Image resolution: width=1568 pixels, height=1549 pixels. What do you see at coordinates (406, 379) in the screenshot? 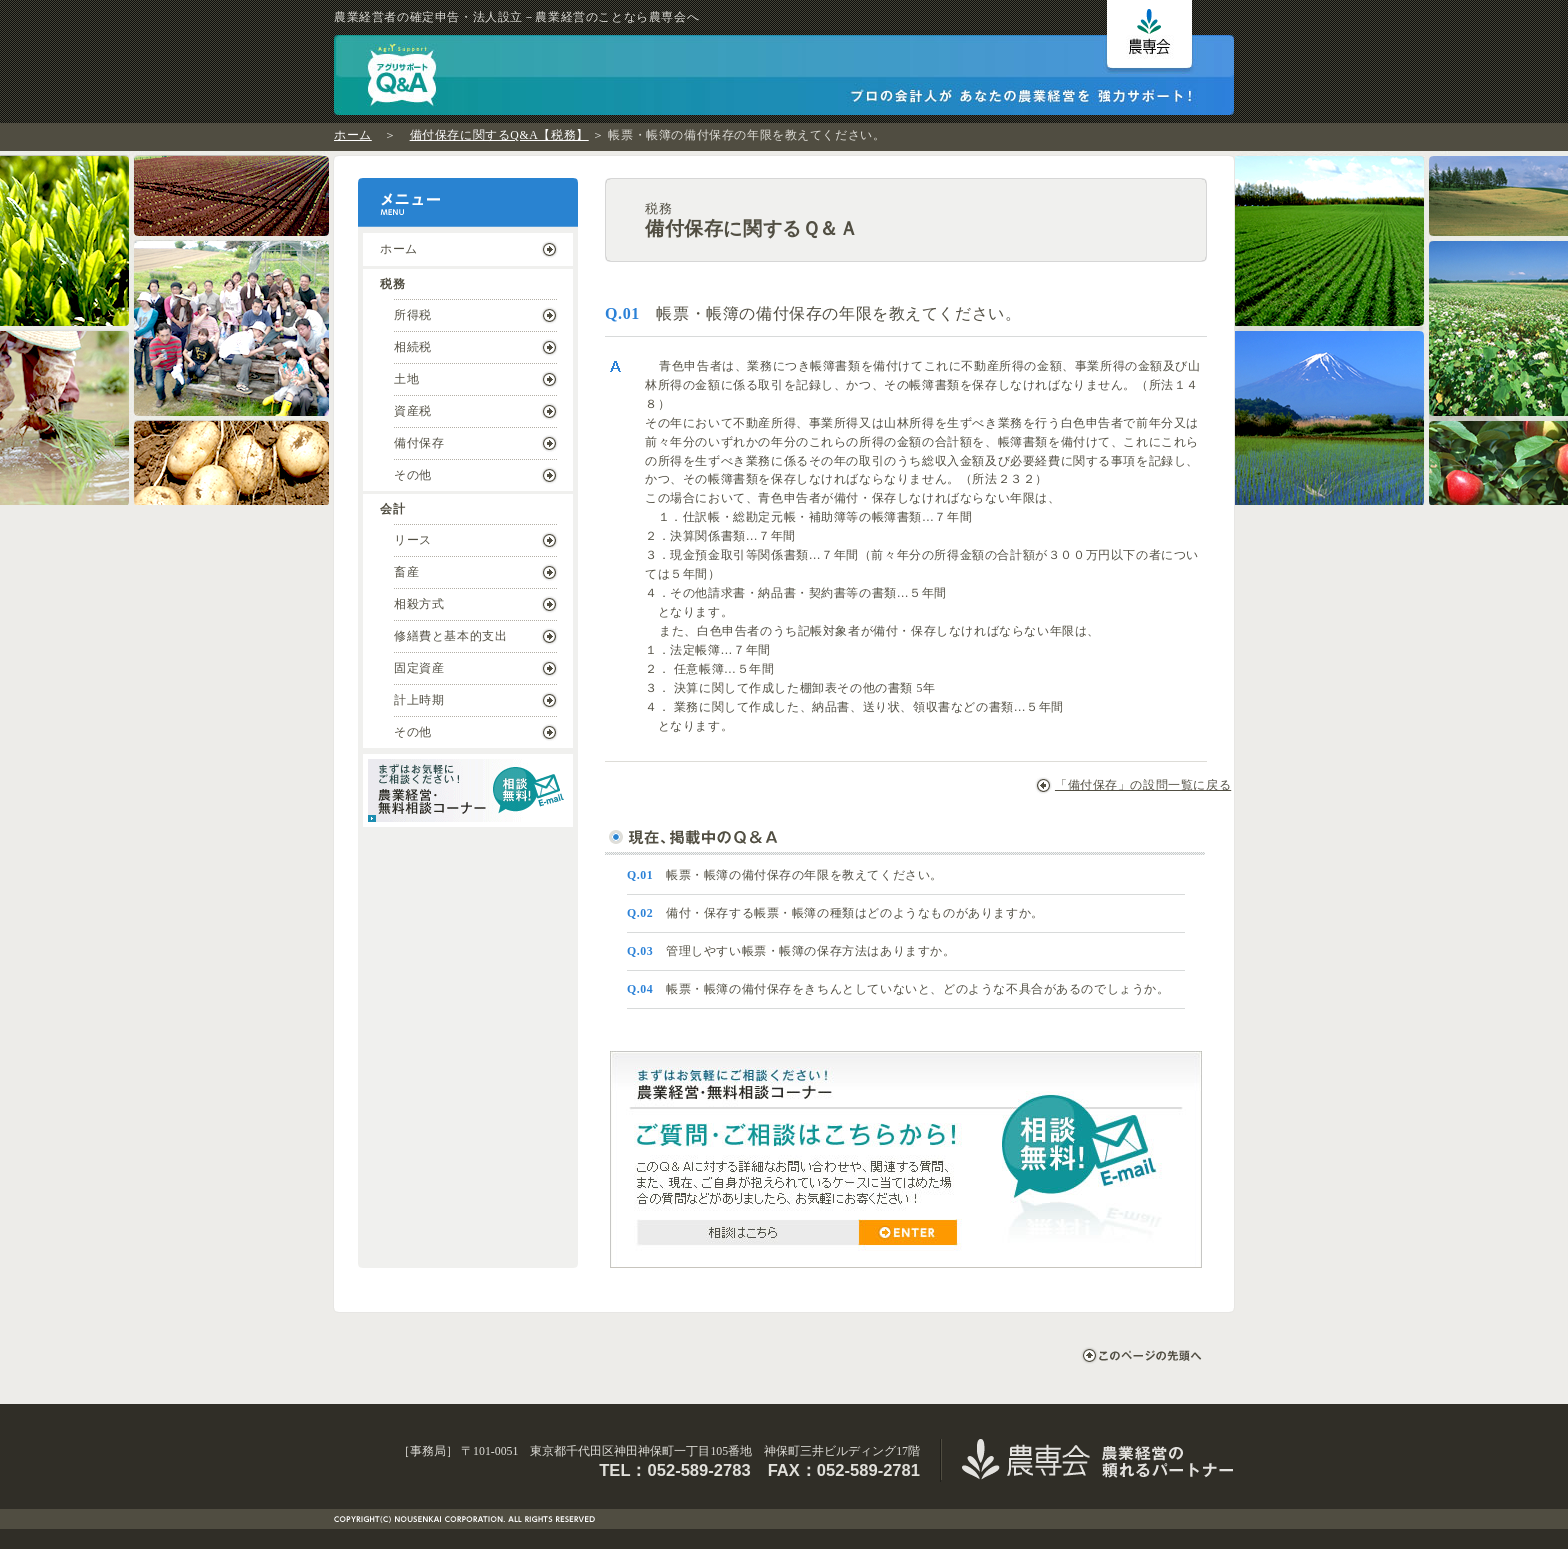
I see `土地` at bounding box center [406, 379].